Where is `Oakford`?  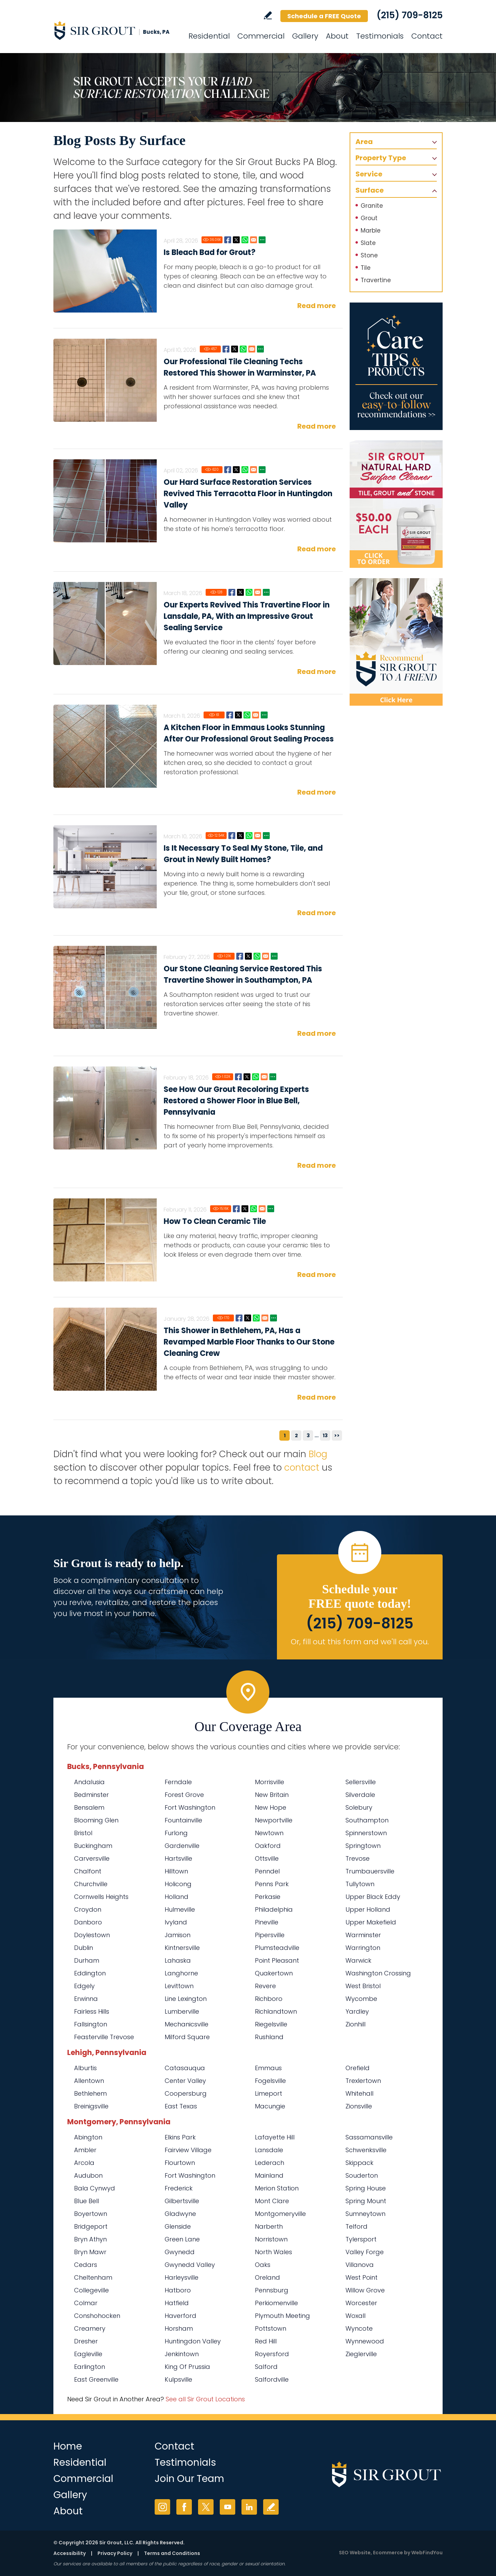 Oakford is located at coordinates (268, 1845).